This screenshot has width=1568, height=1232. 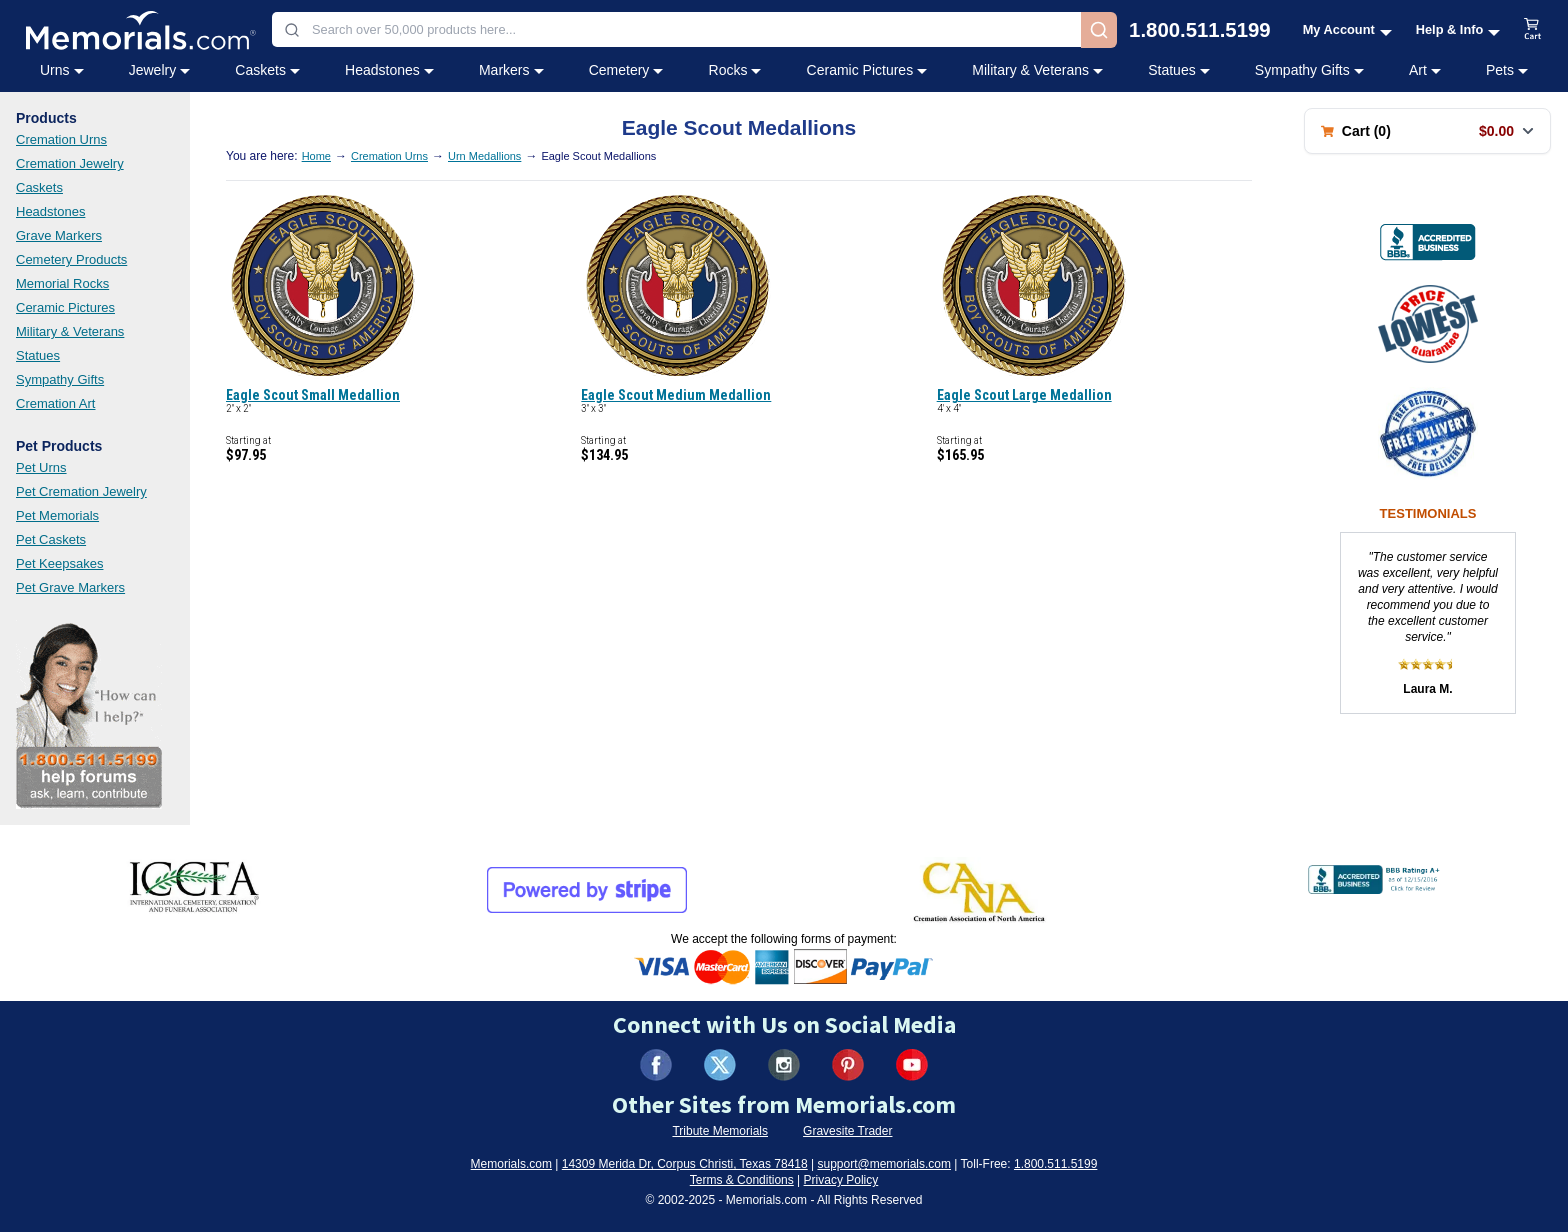 I want to click on Cemetery Products, so click(x=71, y=259).